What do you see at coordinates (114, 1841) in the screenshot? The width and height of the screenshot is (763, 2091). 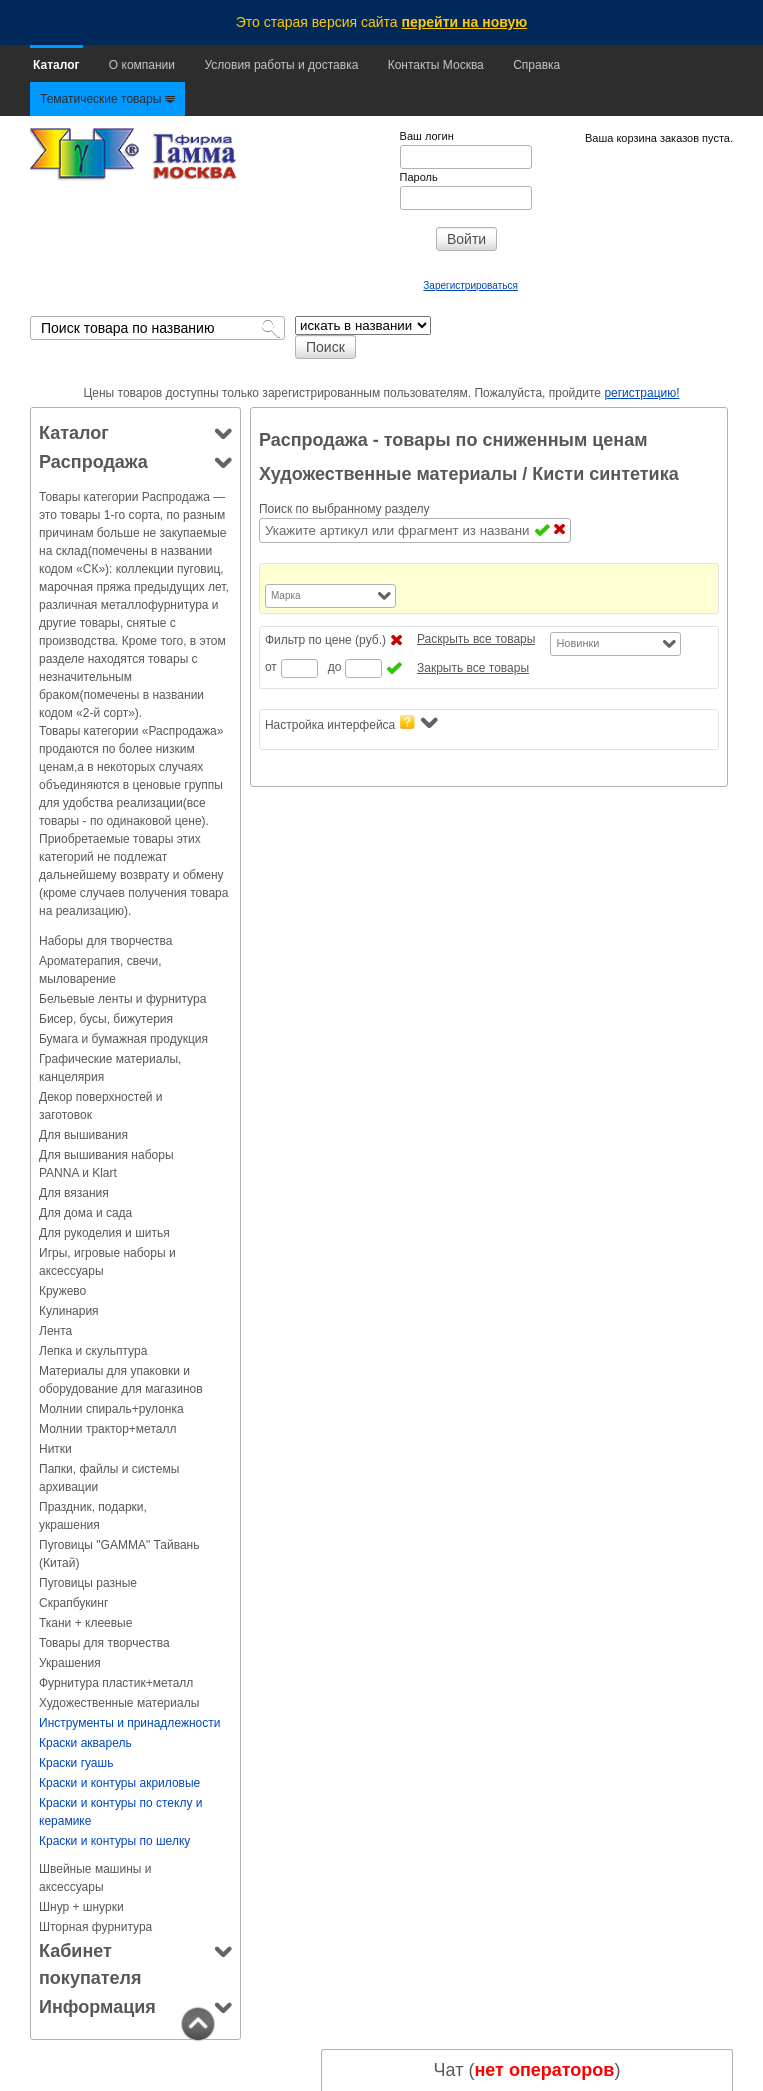 I see `Краски и контуры по шелку` at bounding box center [114, 1841].